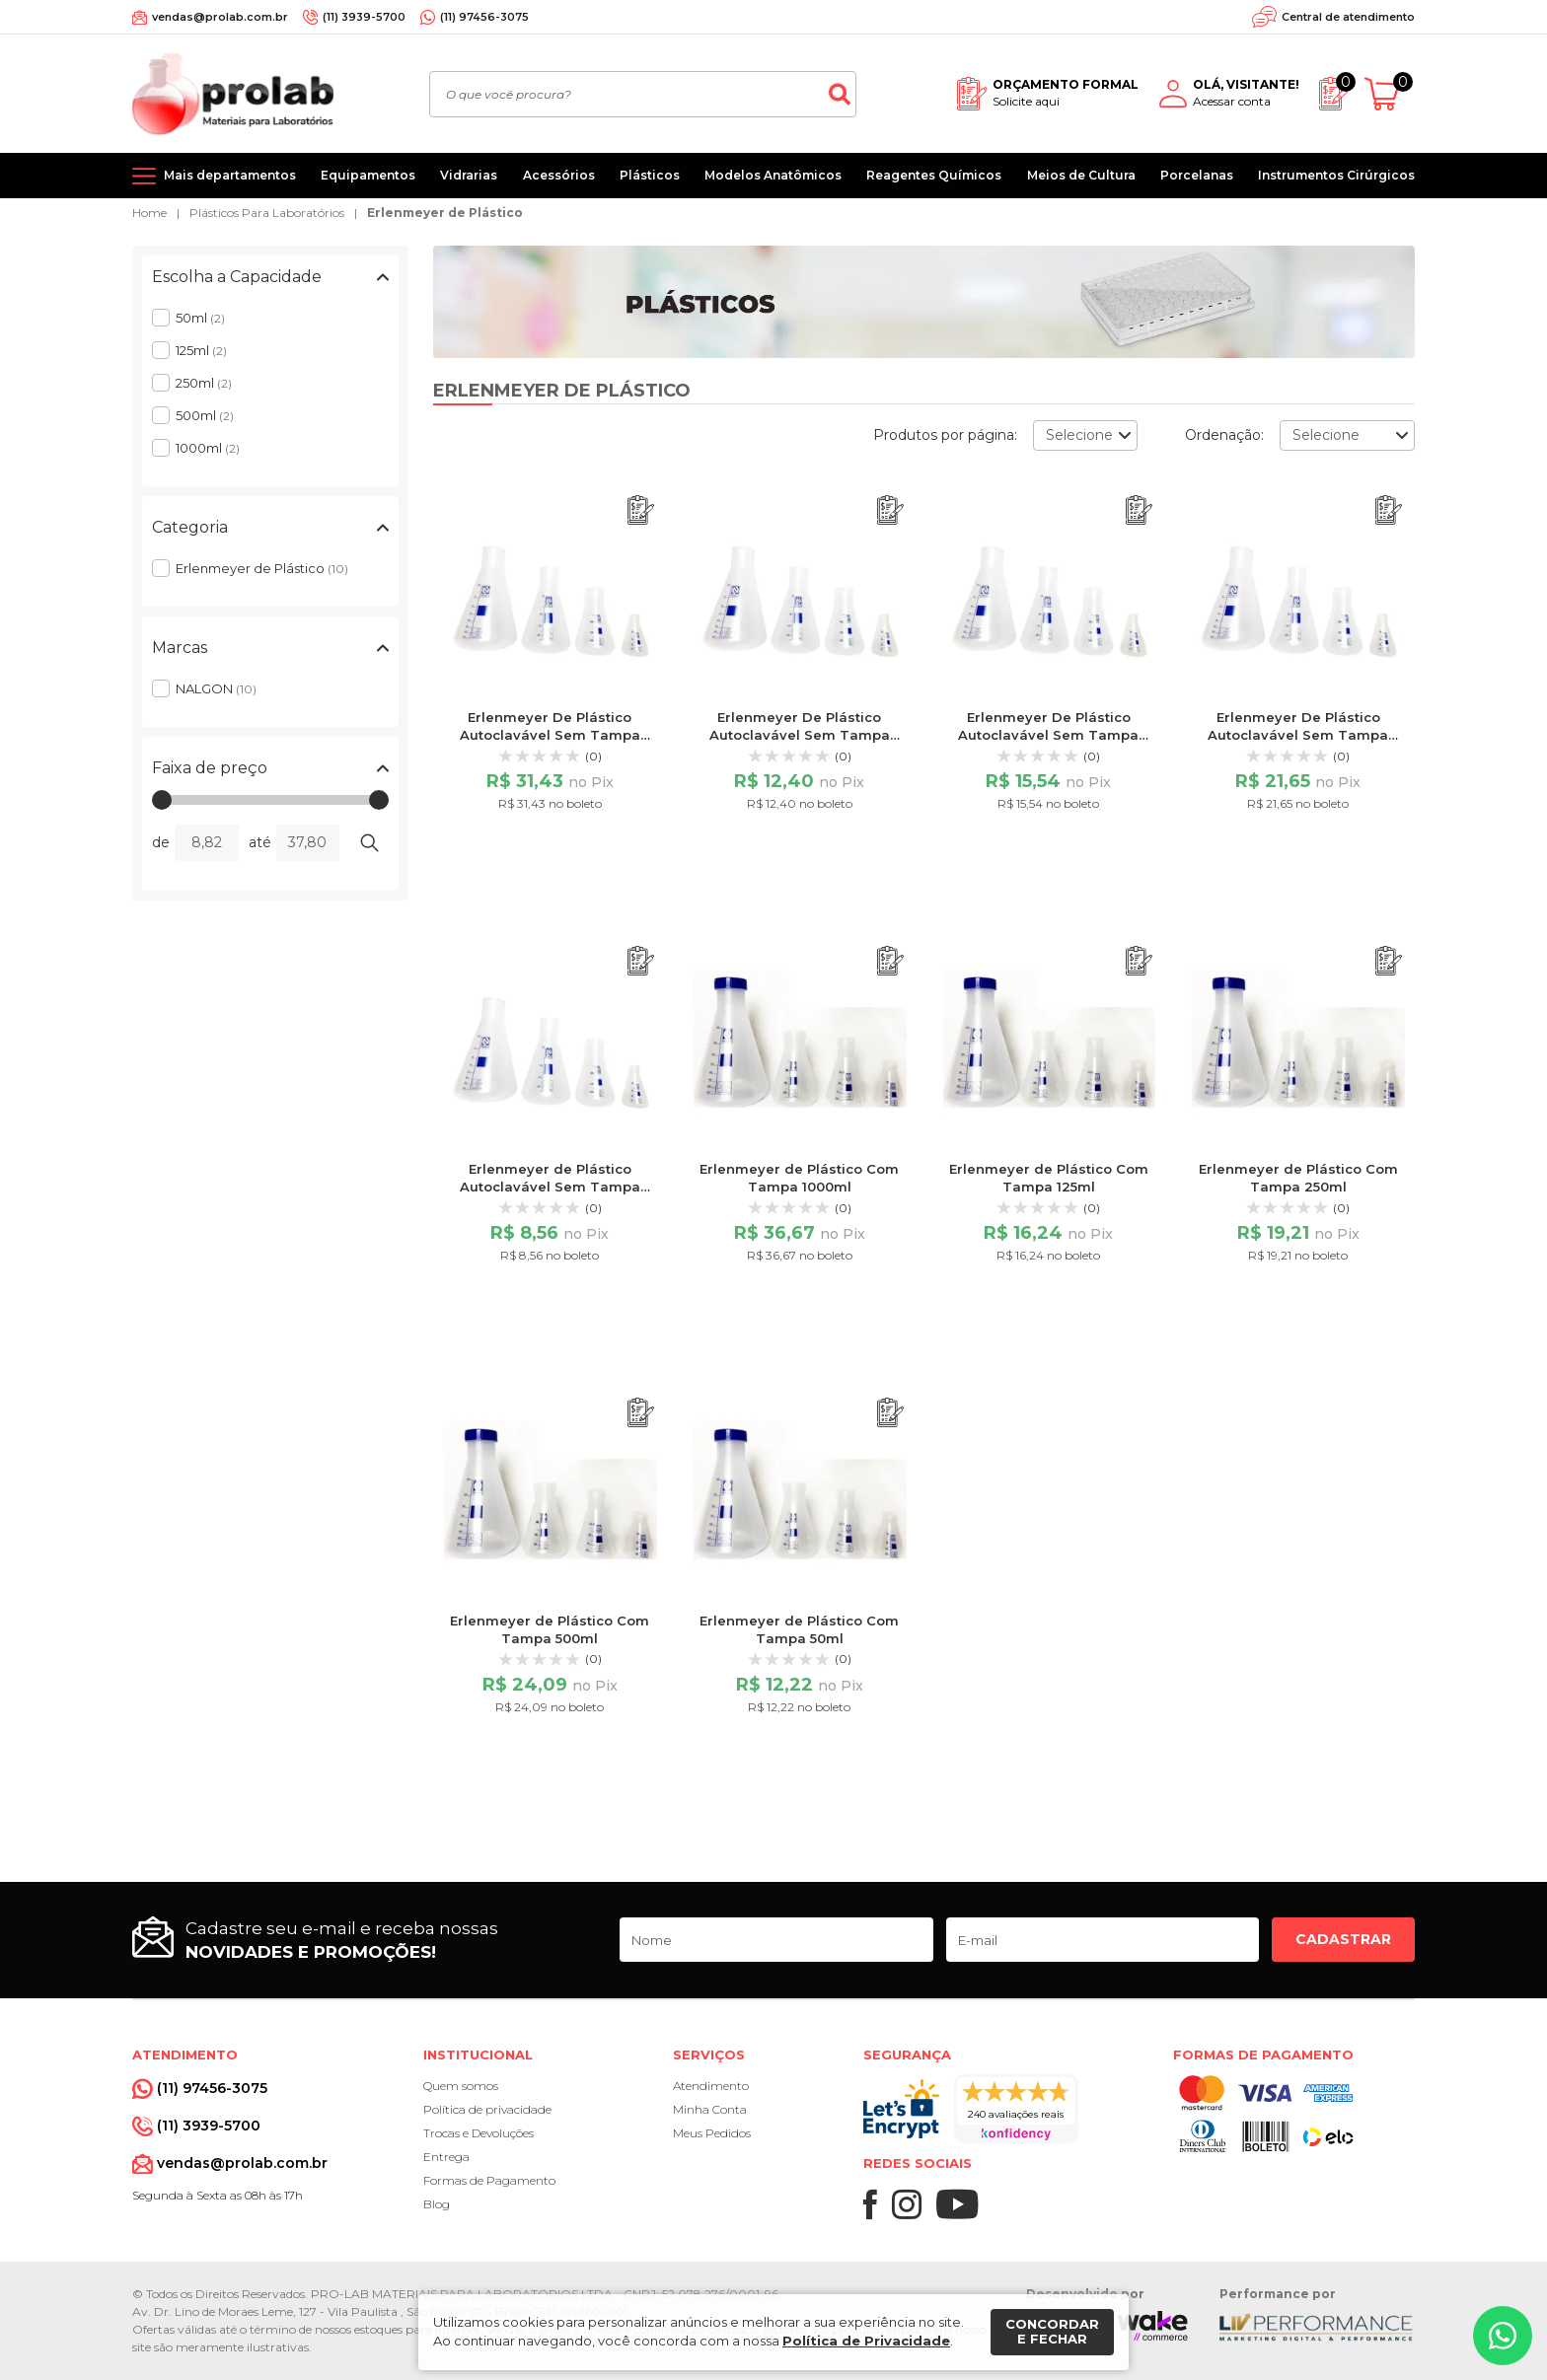 The height and width of the screenshot is (2380, 1547). What do you see at coordinates (460, 2085) in the screenshot?
I see `Quem somos` at bounding box center [460, 2085].